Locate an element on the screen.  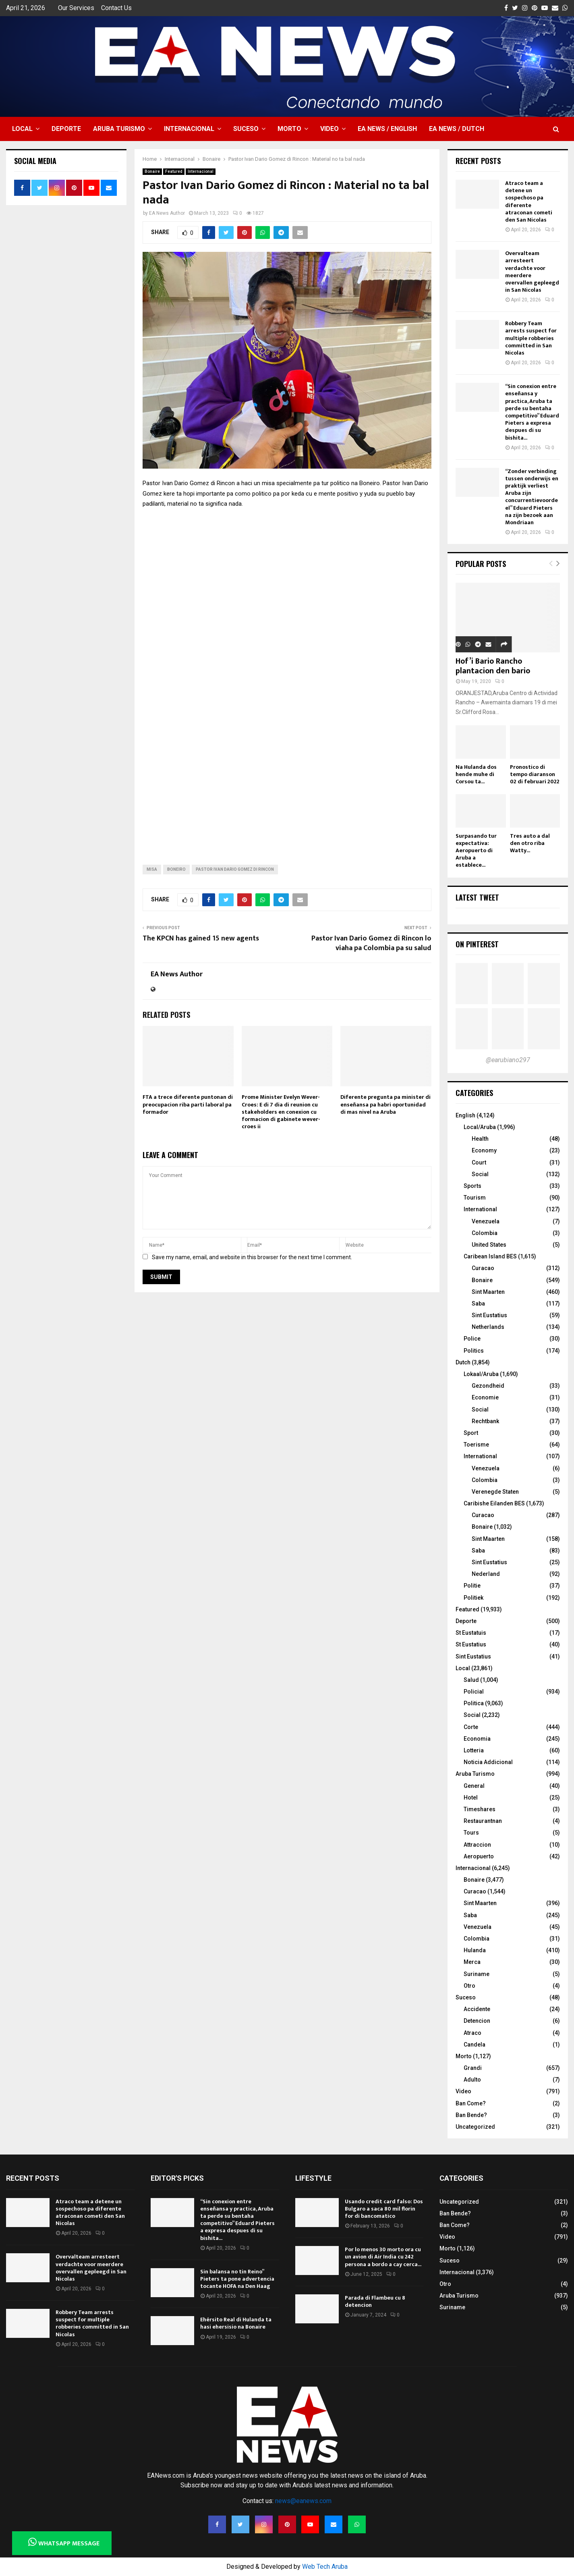
Noticia Addicional is located at coordinates (488, 1762).